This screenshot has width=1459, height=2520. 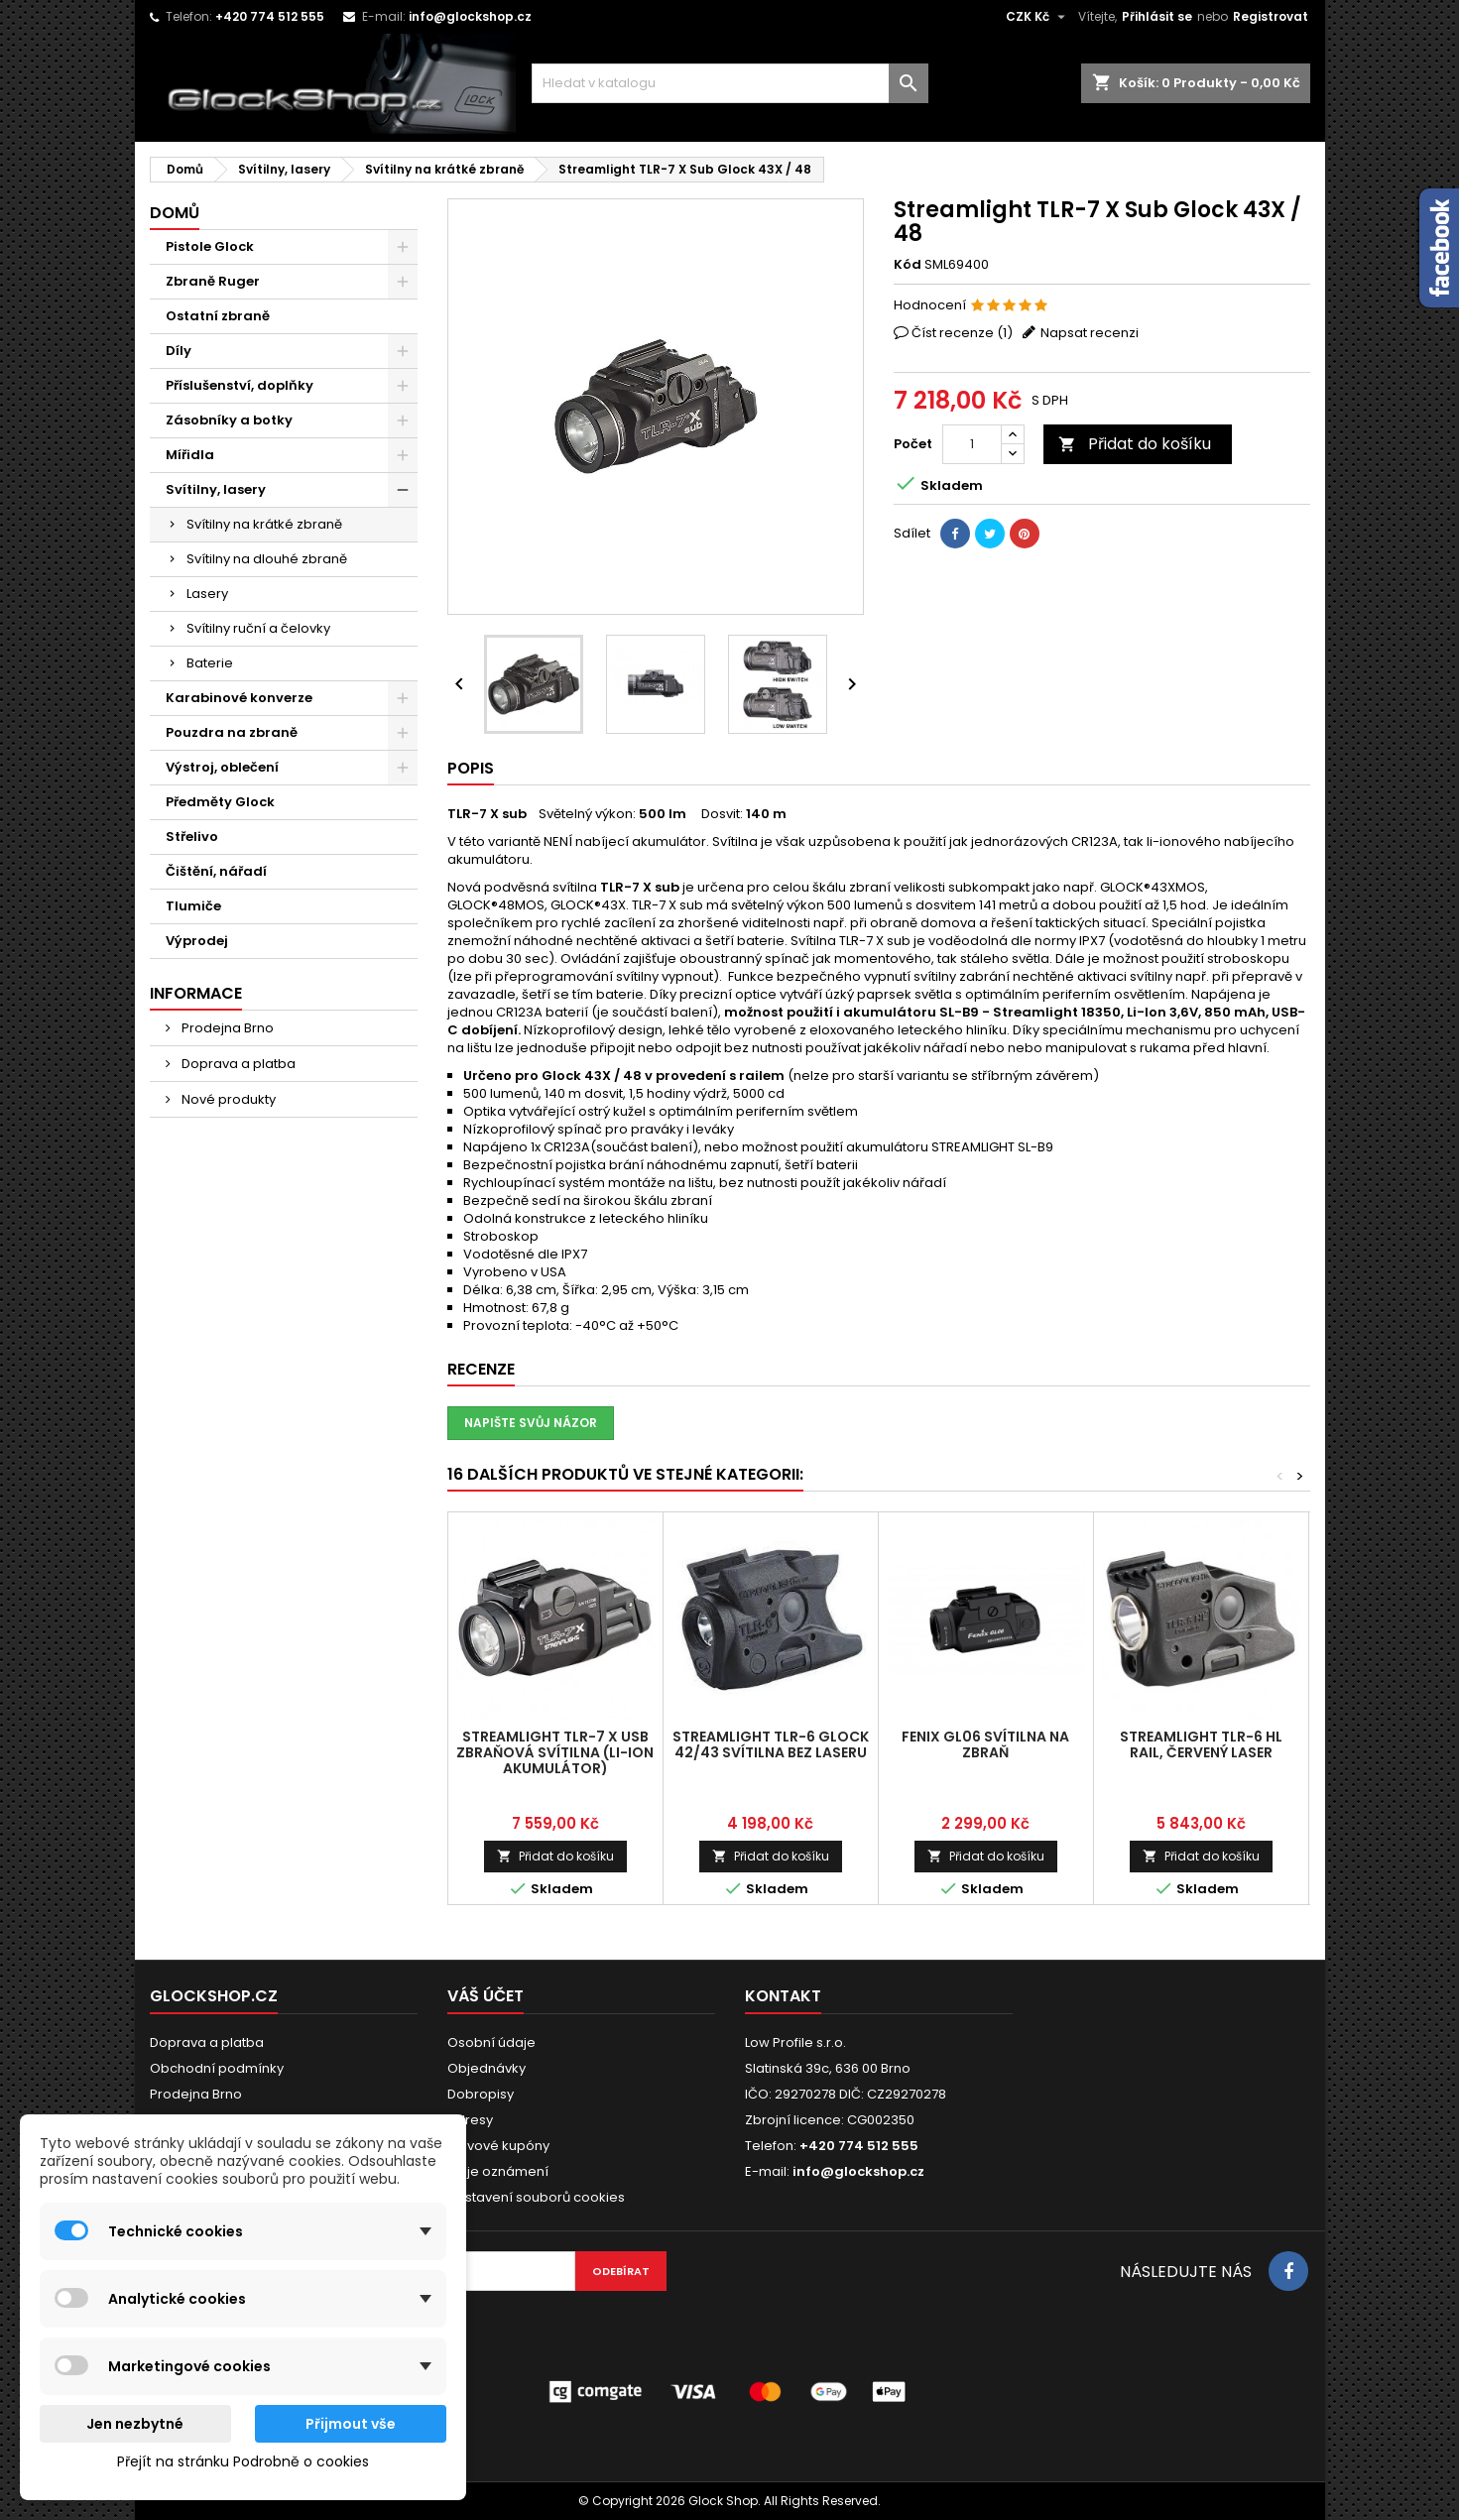 What do you see at coordinates (1089, 332) in the screenshot?
I see `Napsat recenzi` at bounding box center [1089, 332].